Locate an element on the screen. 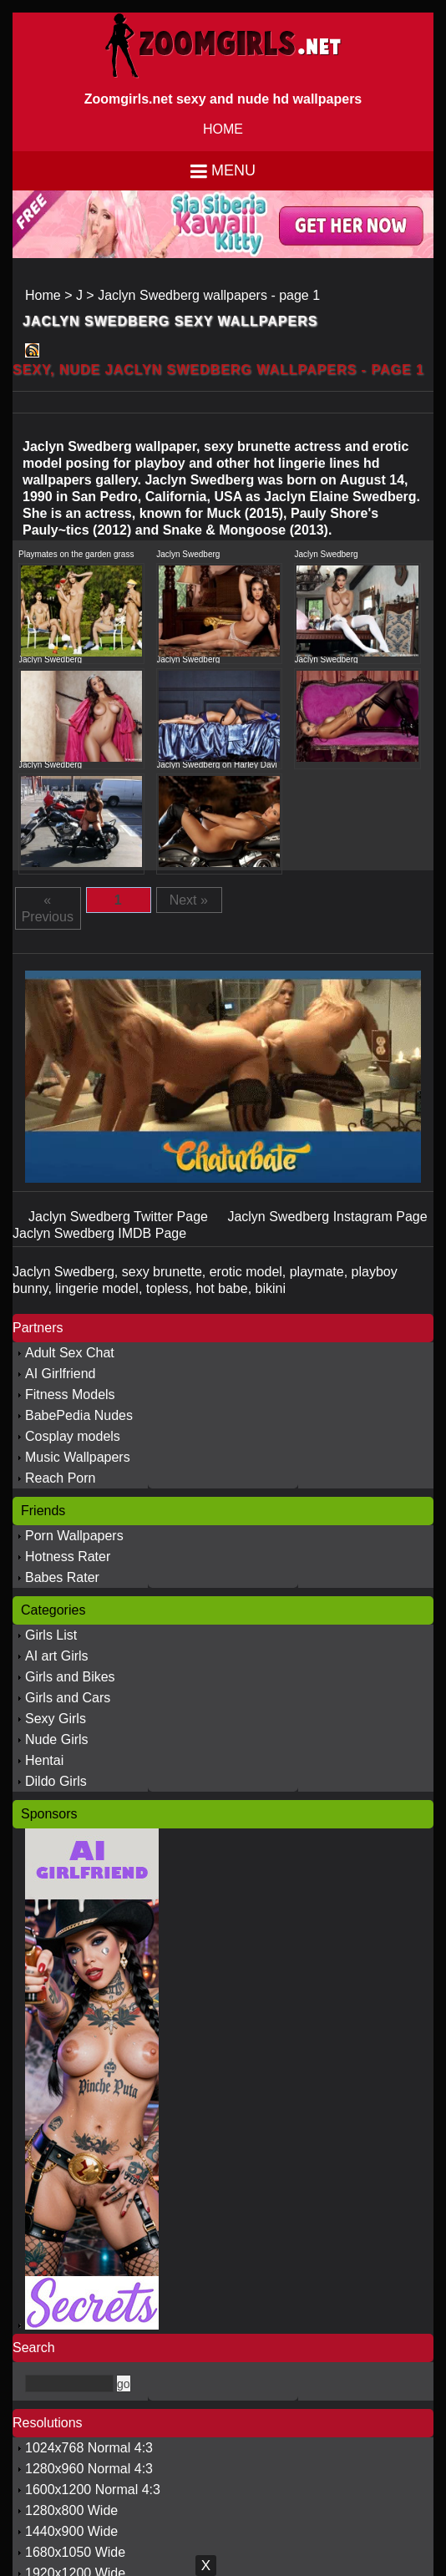 This screenshot has height=2576, width=446. Jaclyn Swedberg Twitter Page is located at coordinates (119, 1216).